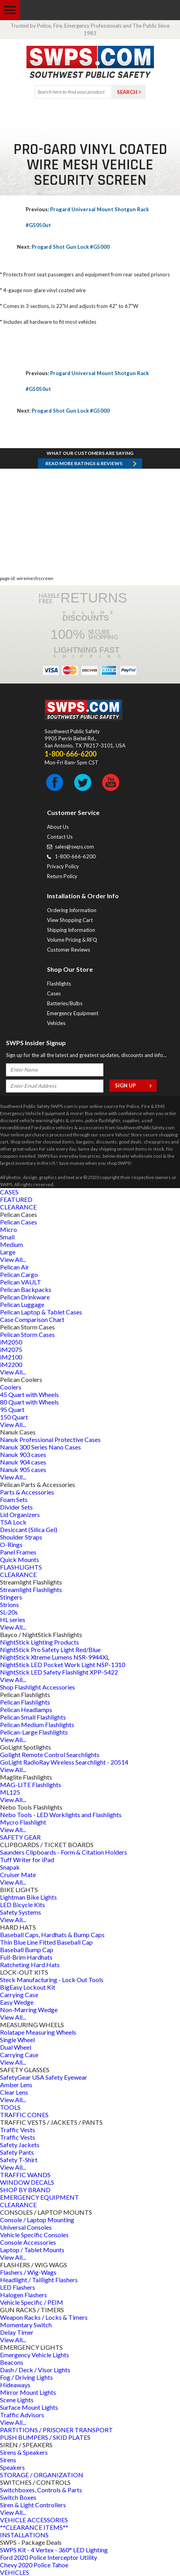 The height and width of the screenshot is (2576, 180). Describe the element at coordinates (17, 2152) in the screenshot. I see `Safety Pants` at that location.